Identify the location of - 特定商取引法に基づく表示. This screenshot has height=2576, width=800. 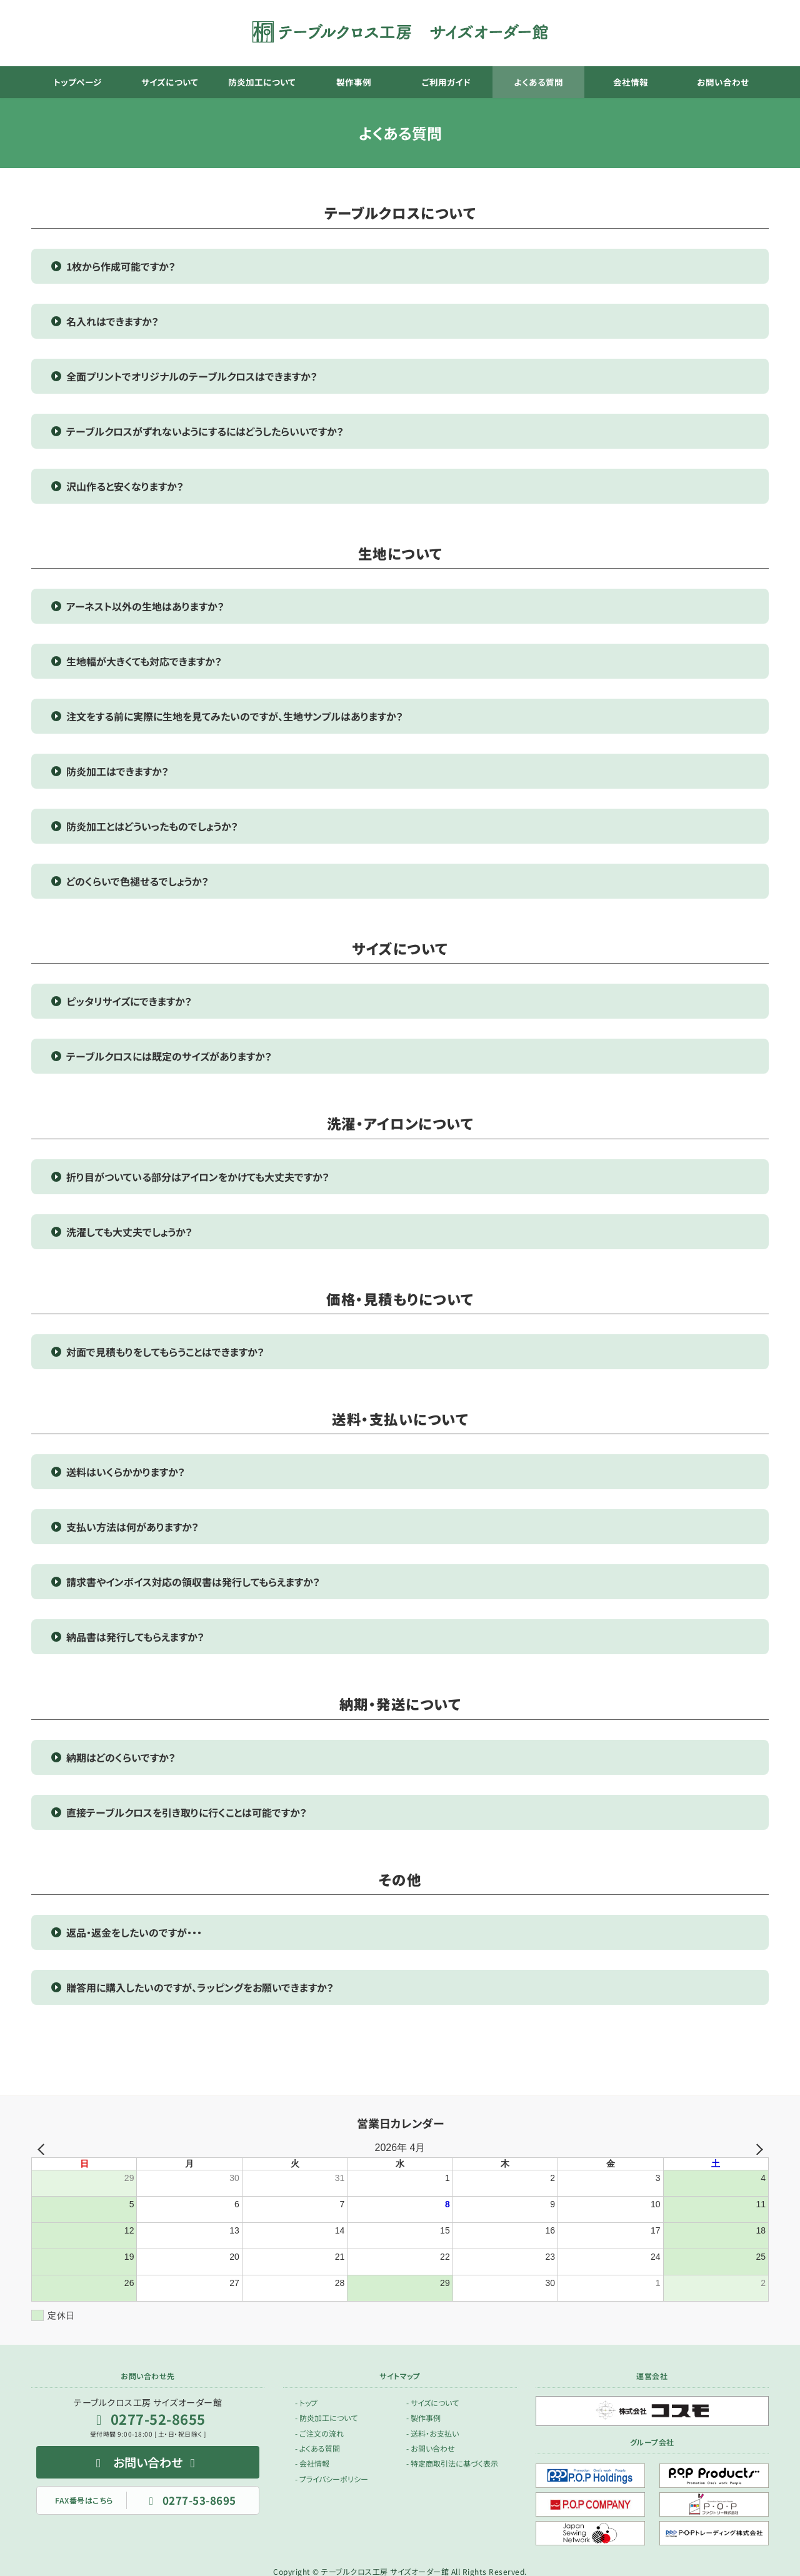
(452, 2463).